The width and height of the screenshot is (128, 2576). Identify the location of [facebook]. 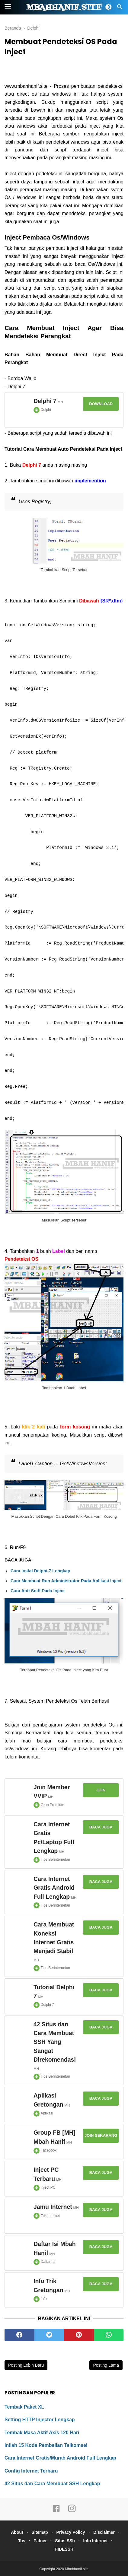
(19, 2335).